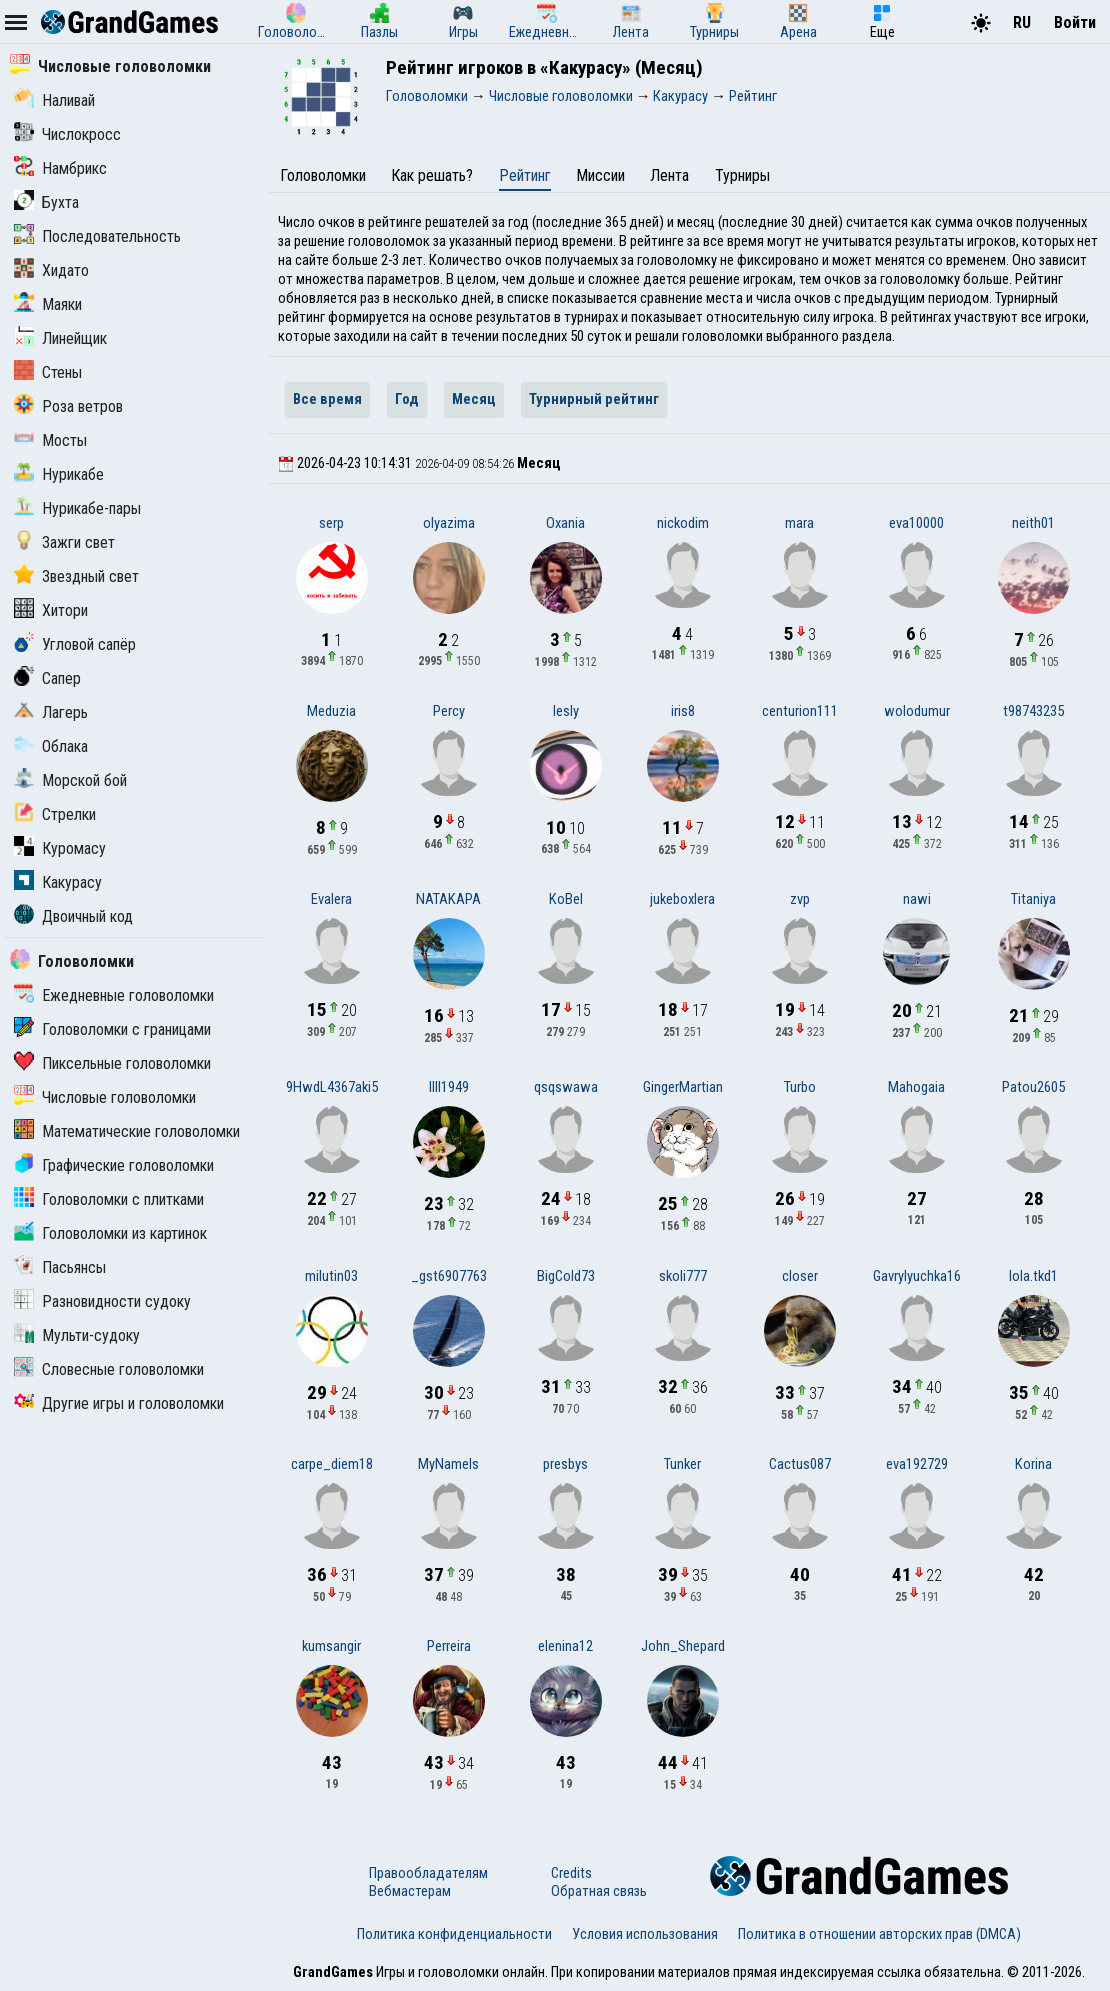 This screenshot has width=1110, height=1991. I want to click on eva192729, so click(917, 1464).